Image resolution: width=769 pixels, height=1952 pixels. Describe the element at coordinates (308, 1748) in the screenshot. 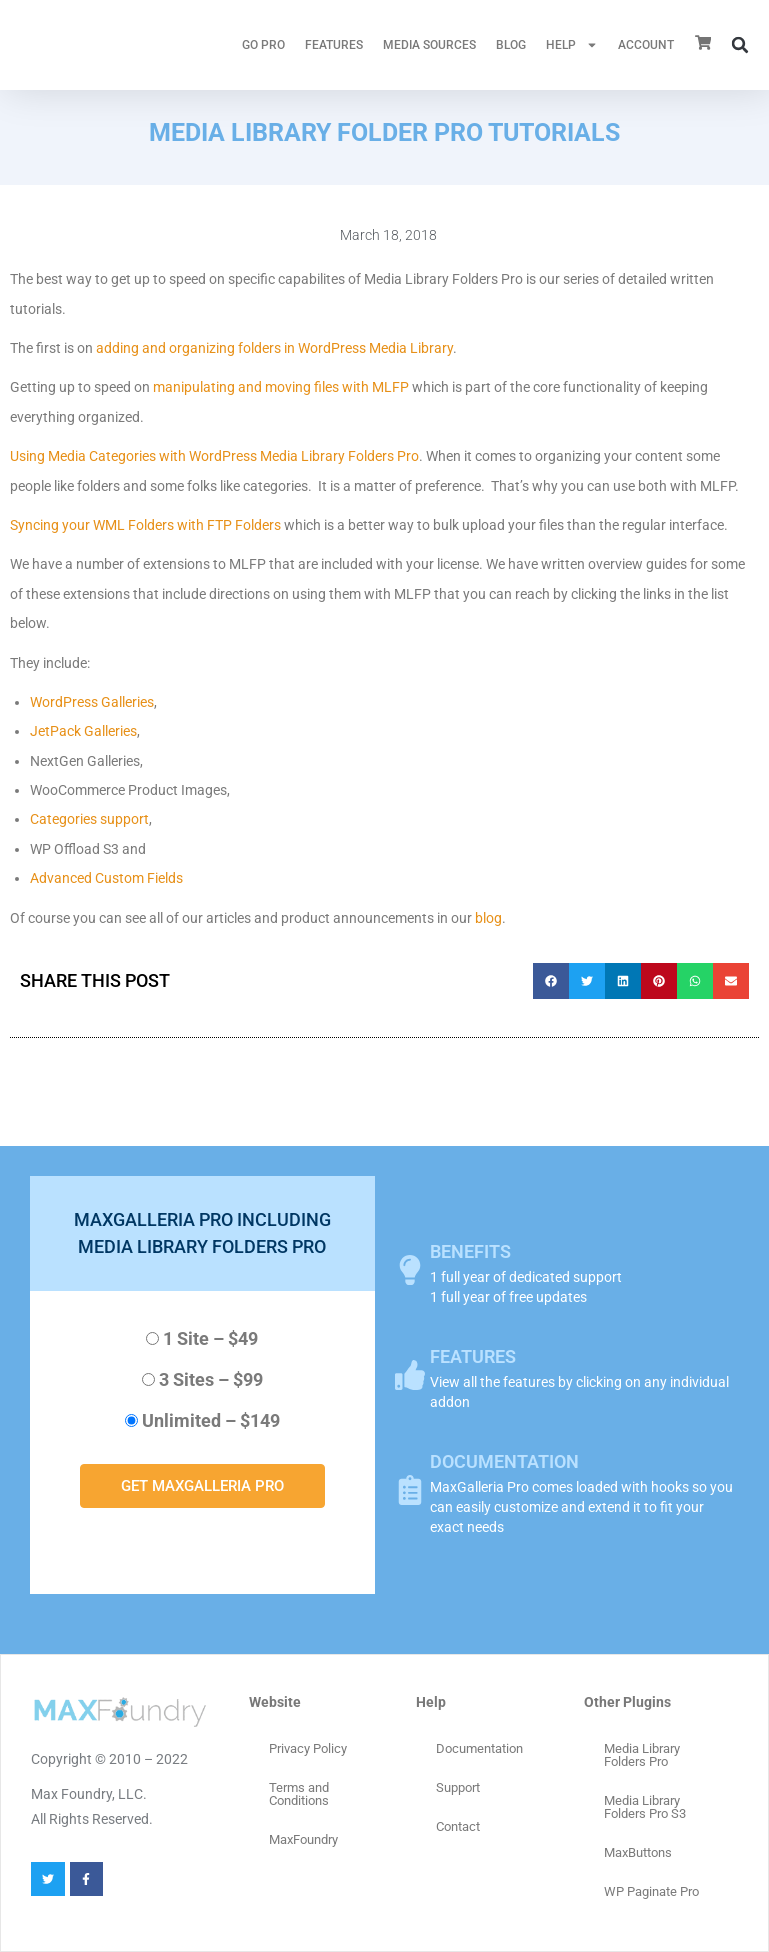

I see `Privacy Policy` at that location.